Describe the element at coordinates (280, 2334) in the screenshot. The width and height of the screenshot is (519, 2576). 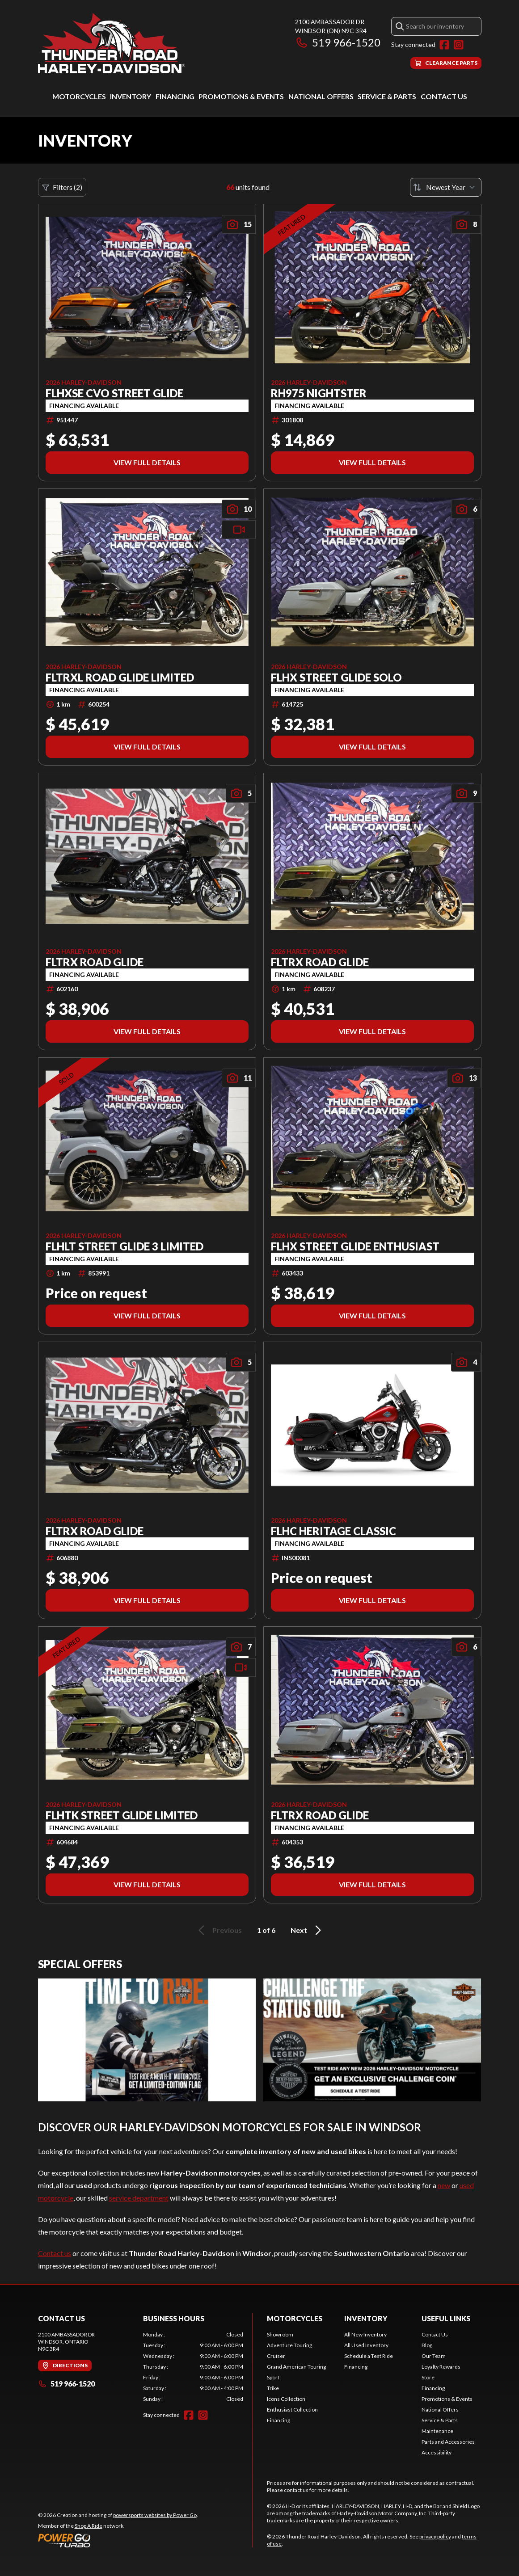
I see `Showroom` at that location.